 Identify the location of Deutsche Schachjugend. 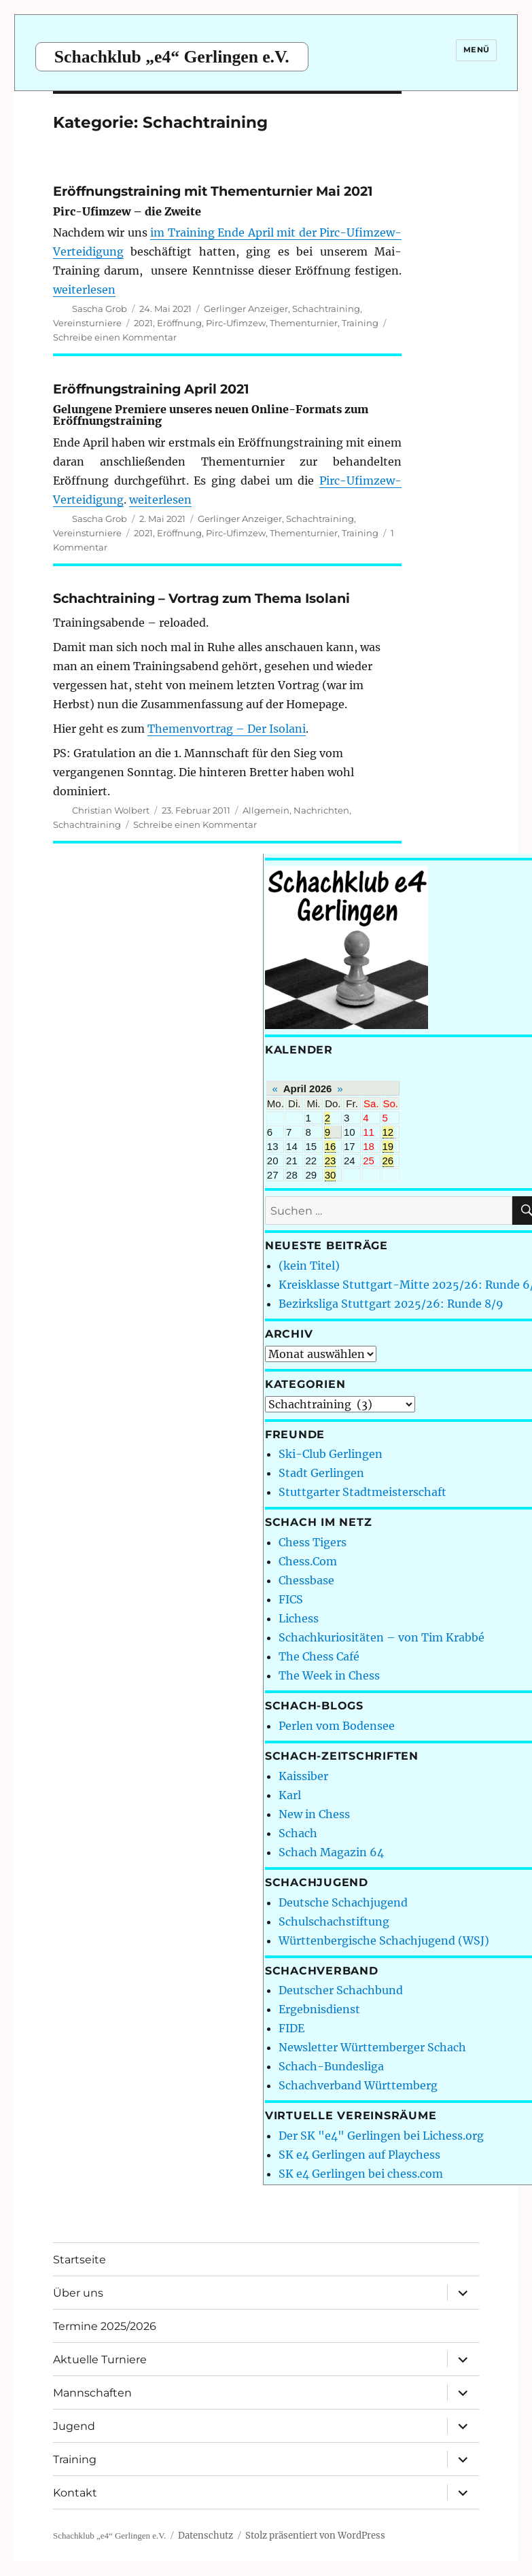
(343, 1902).